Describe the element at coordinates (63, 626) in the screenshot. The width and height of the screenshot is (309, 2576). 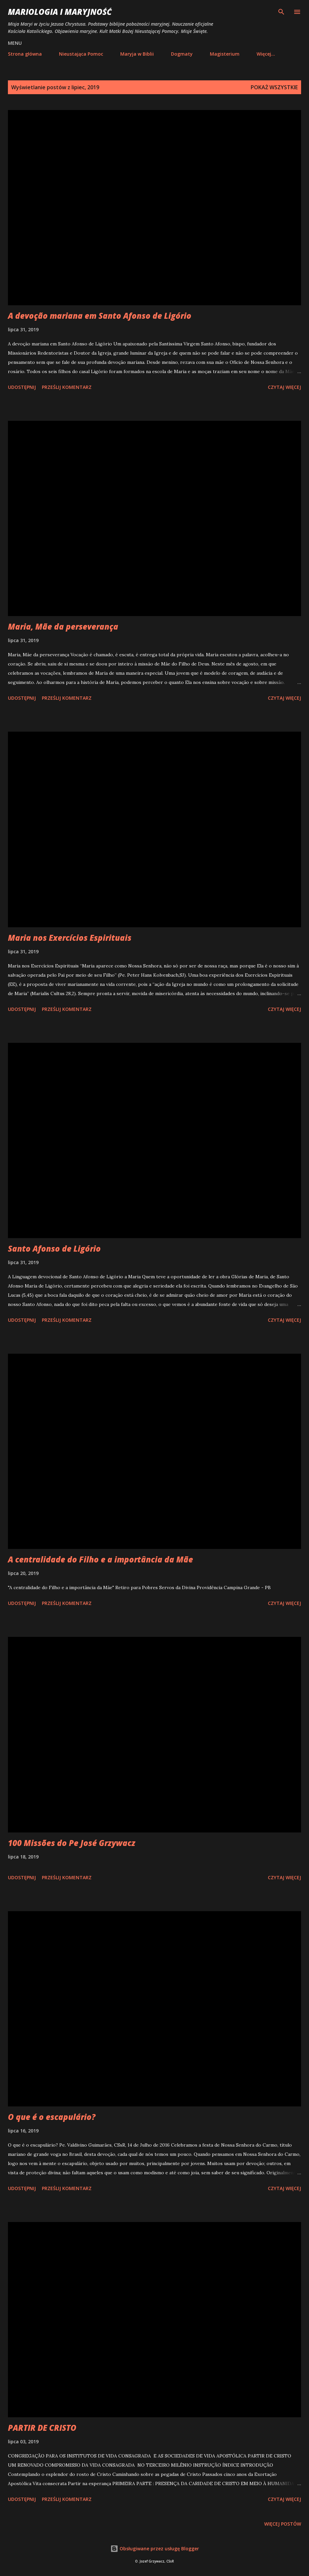
I see `Maria, Mãe da perseverança` at that location.